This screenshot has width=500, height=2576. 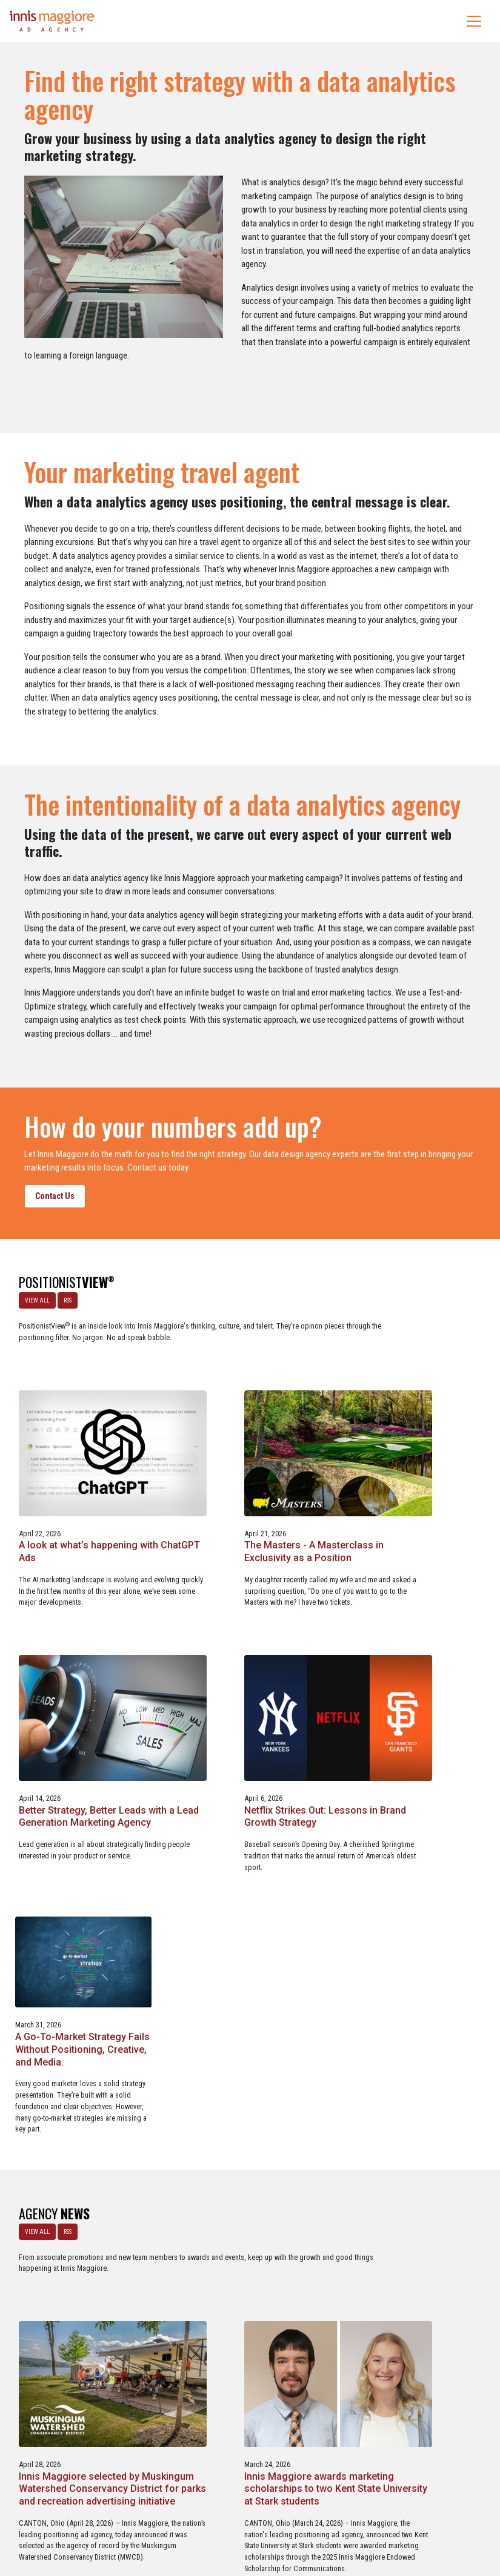 What do you see at coordinates (224, 2514) in the screenshot?
I see `Media` at bounding box center [224, 2514].